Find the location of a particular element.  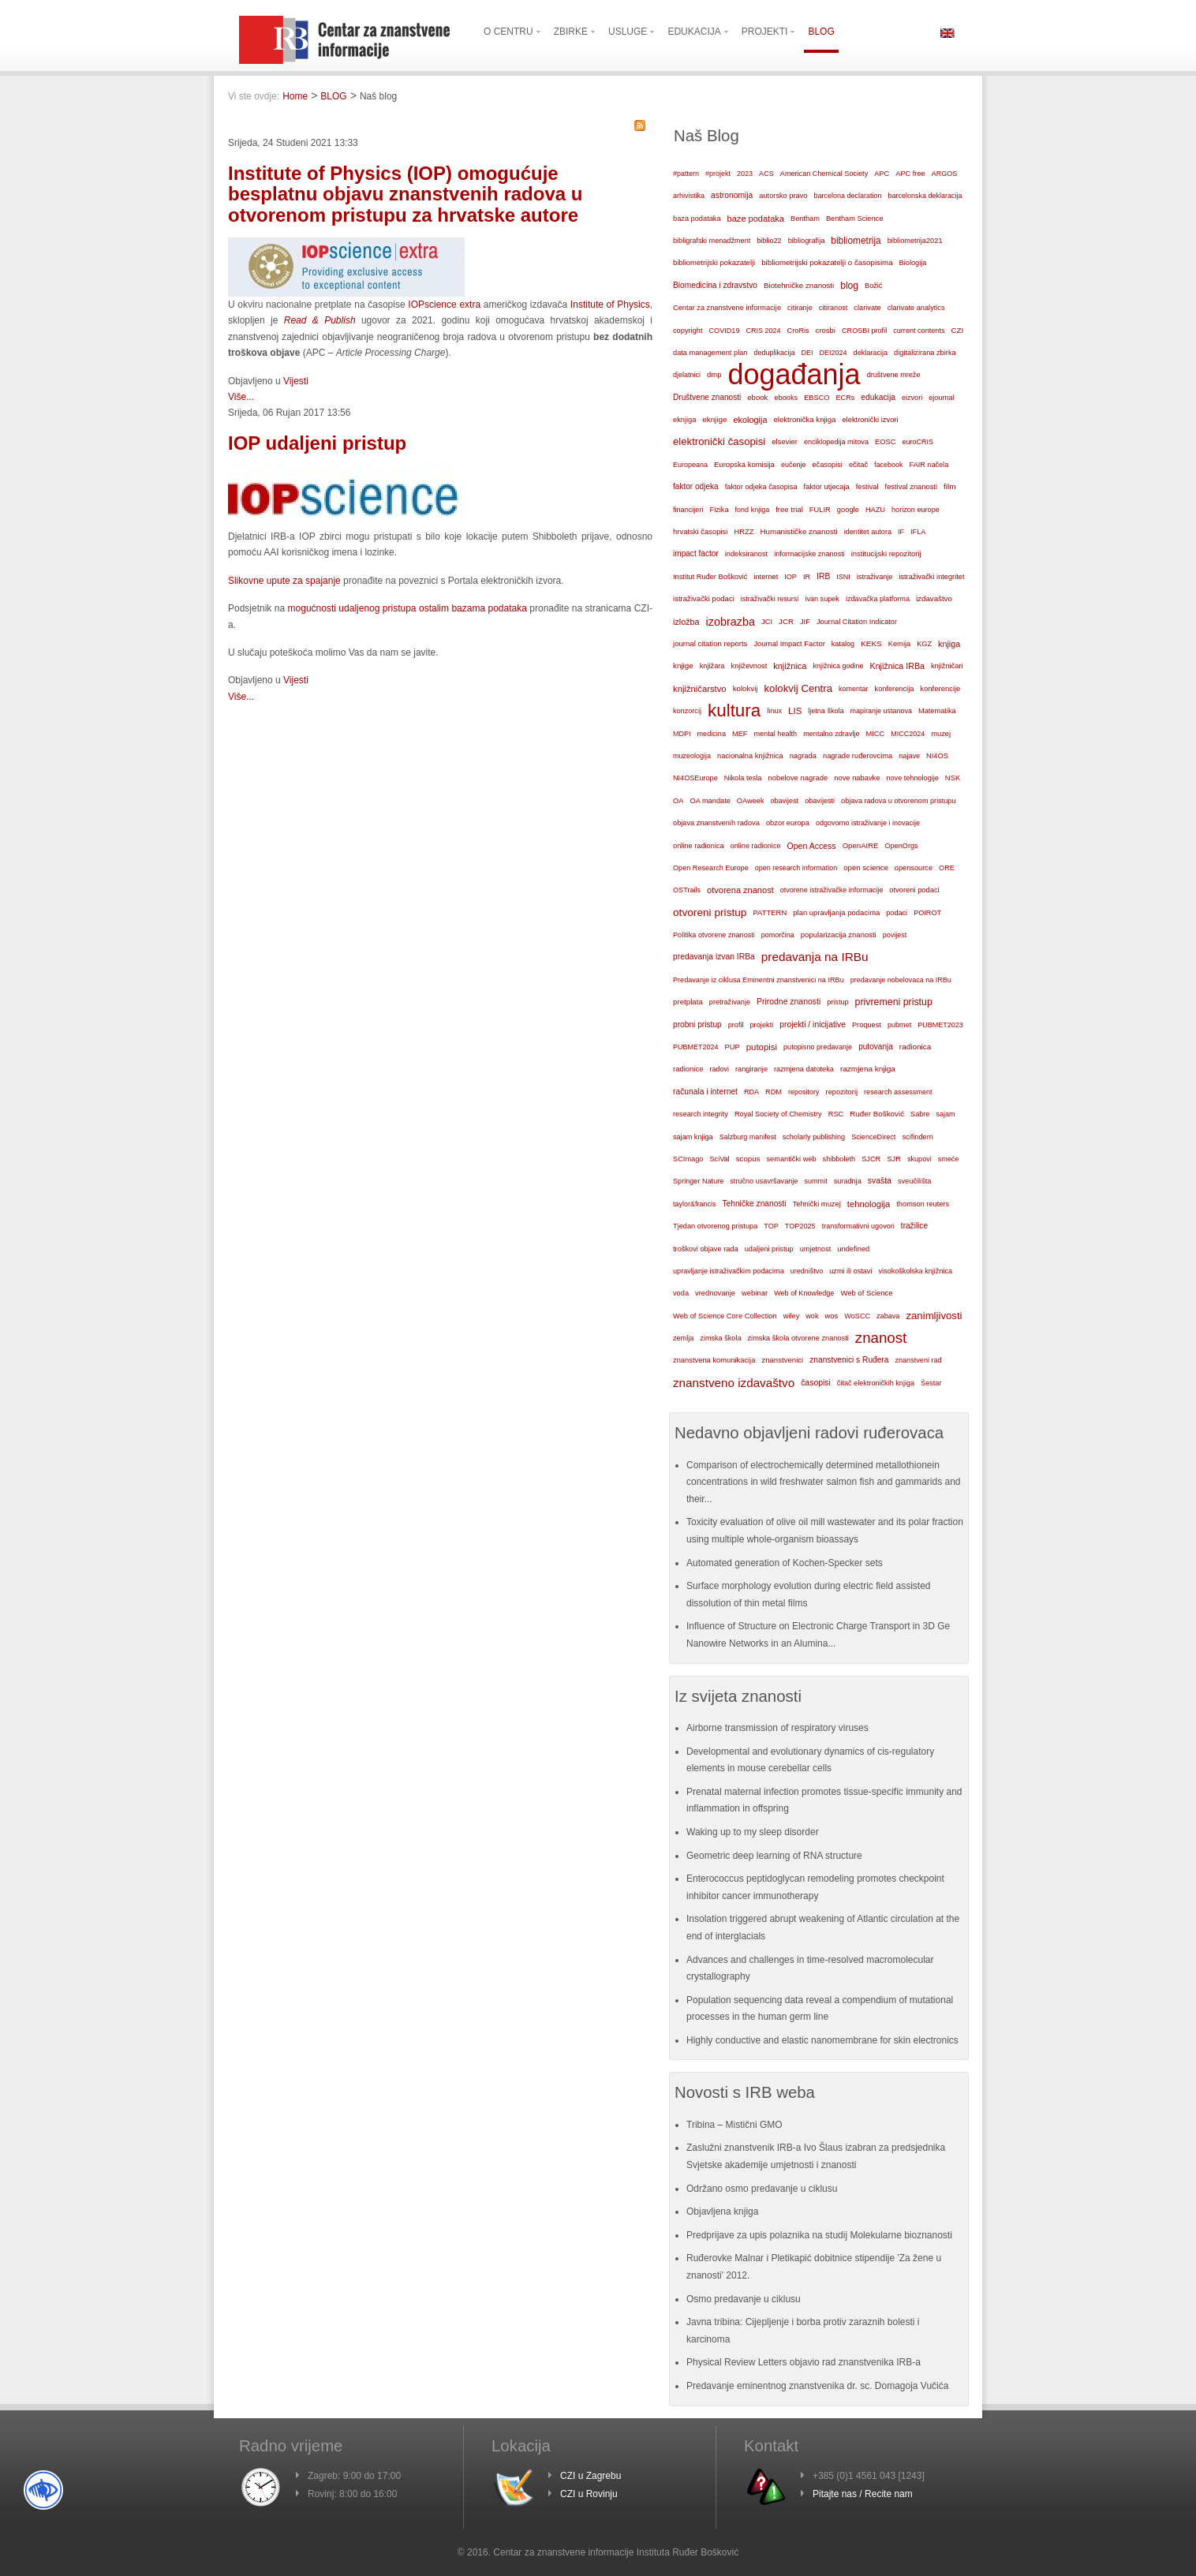

knjižnica is located at coordinates (789, 666).